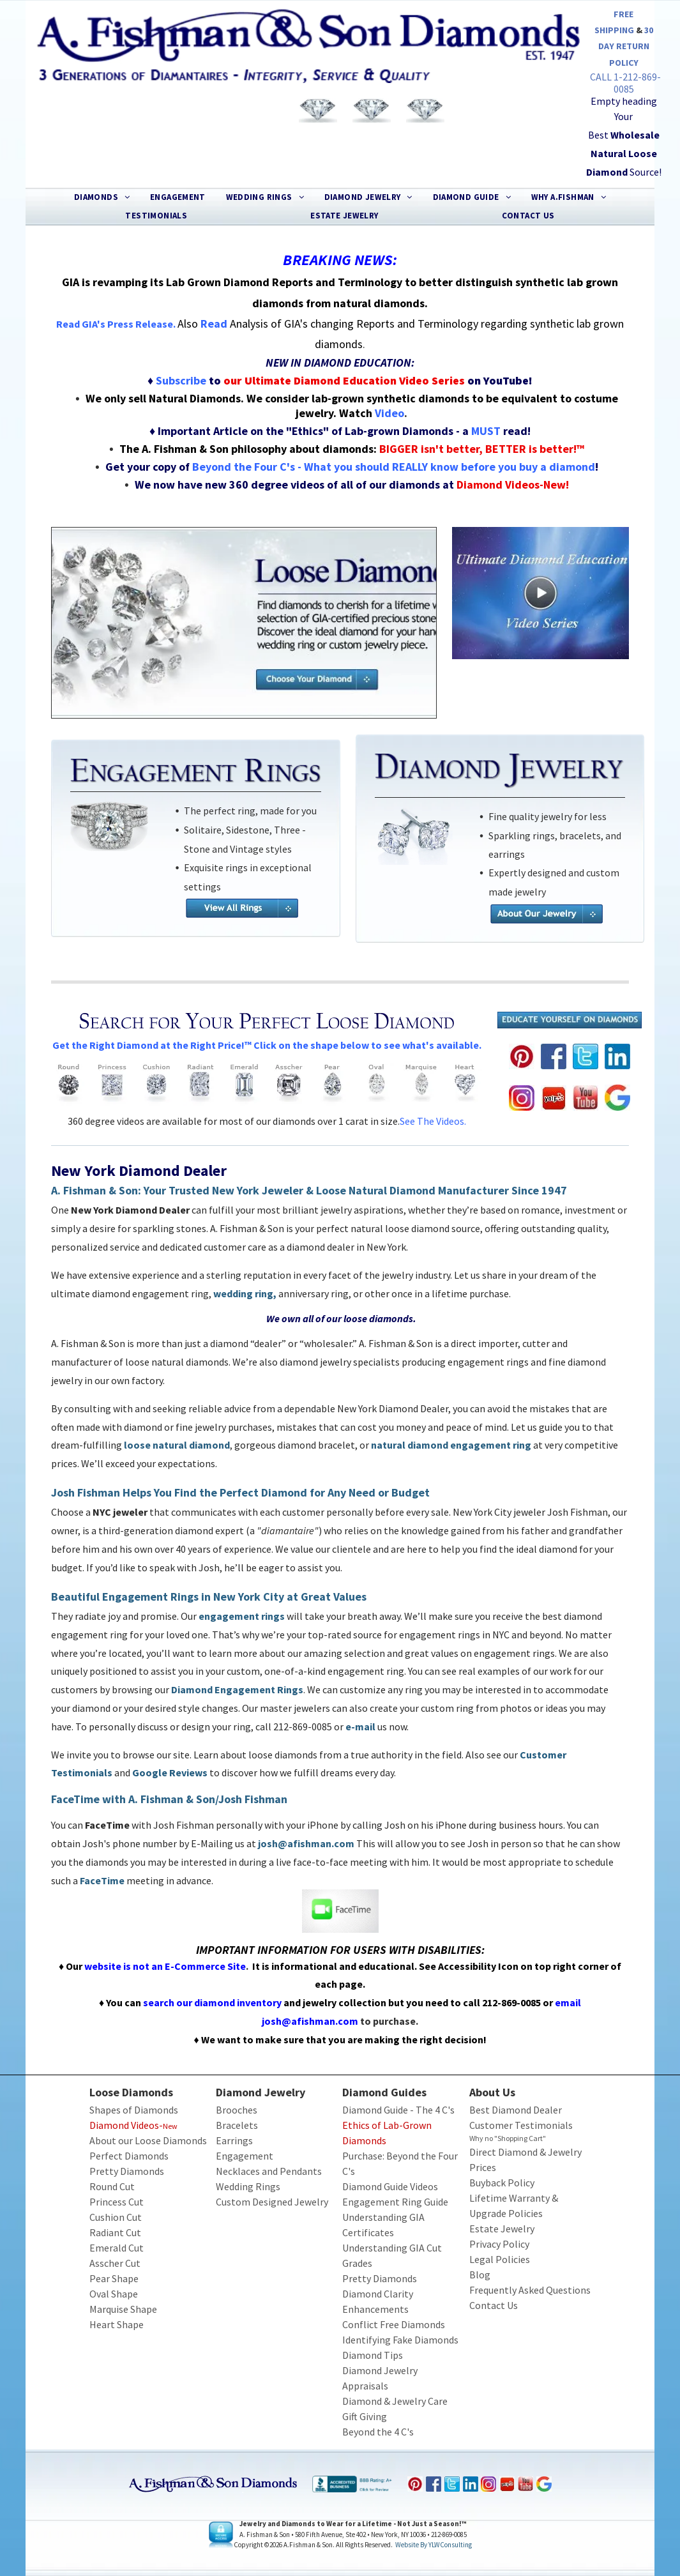  What do you see at coordinates (507, 2138) in the screenshot?
I see `Why no "Shopping Cart"` at bounding box center [507, 2138].